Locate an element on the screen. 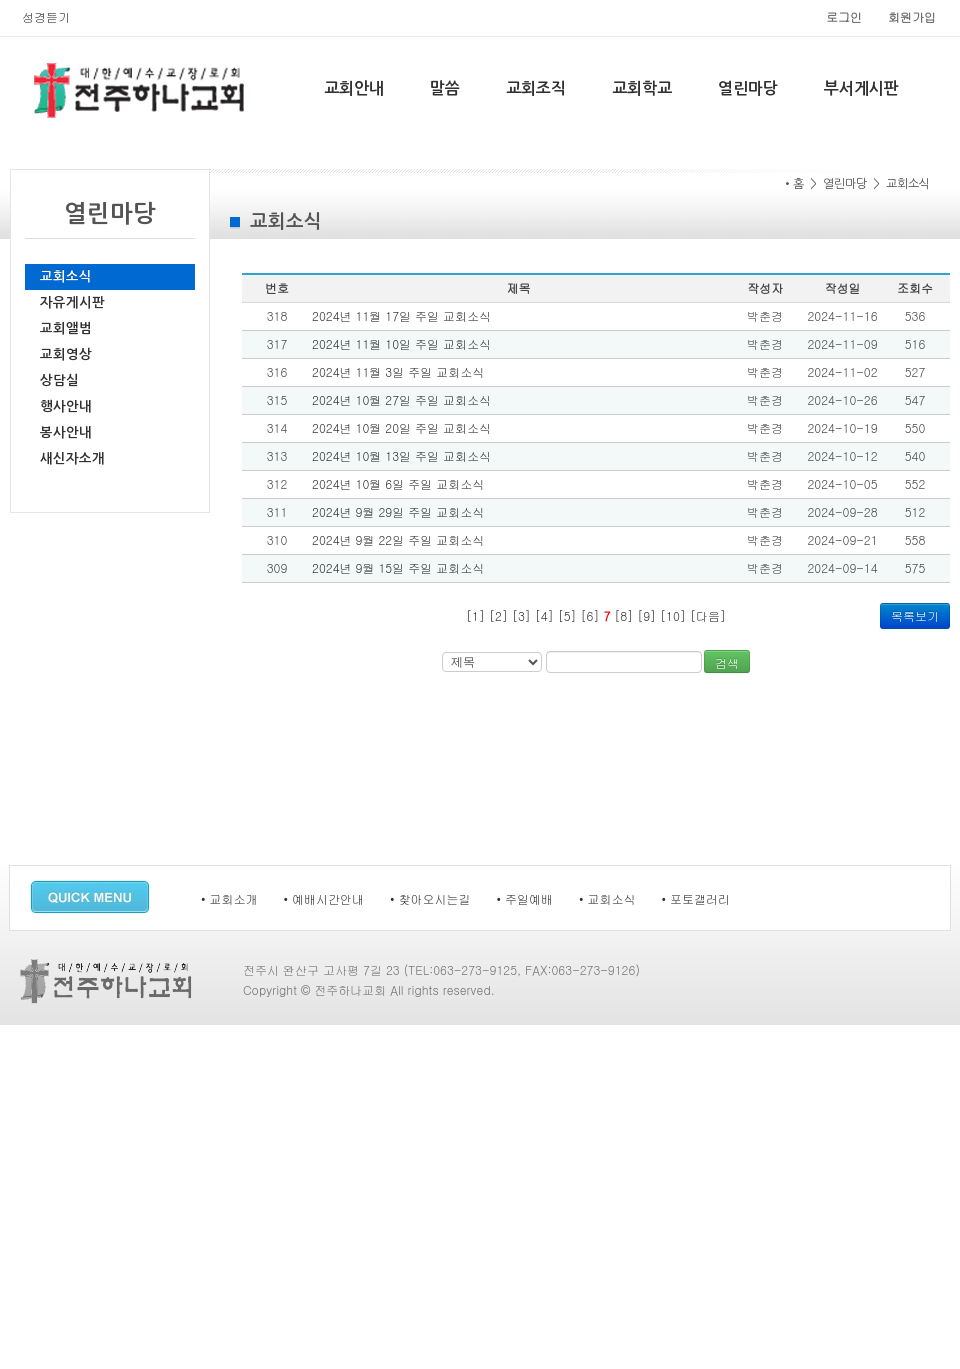  열린마당 is located at coordinates (748, 88).